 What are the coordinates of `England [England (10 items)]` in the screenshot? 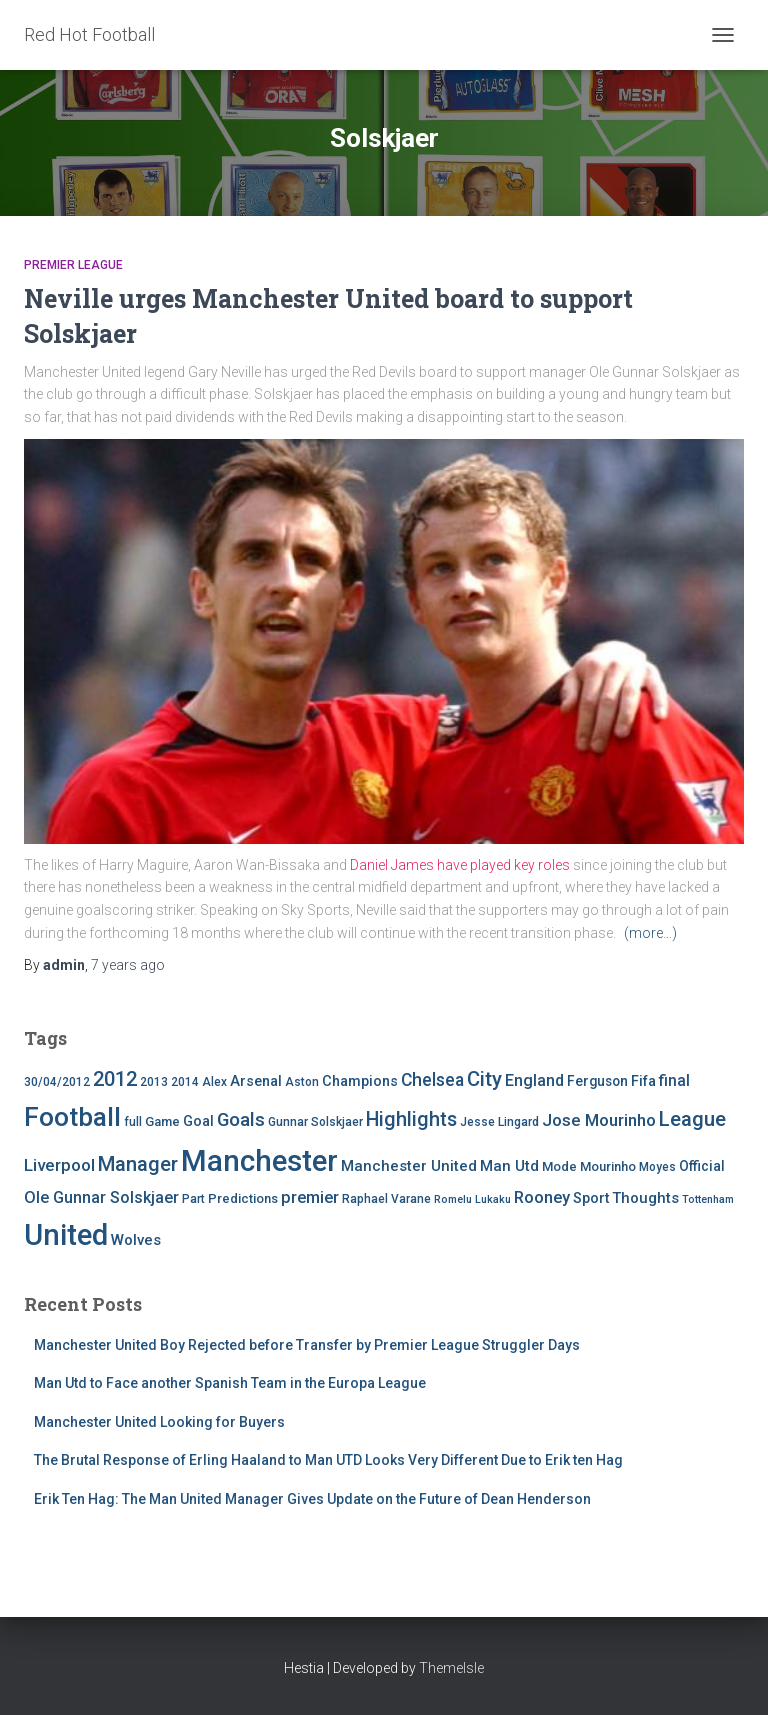 It's located at (534, 1080).